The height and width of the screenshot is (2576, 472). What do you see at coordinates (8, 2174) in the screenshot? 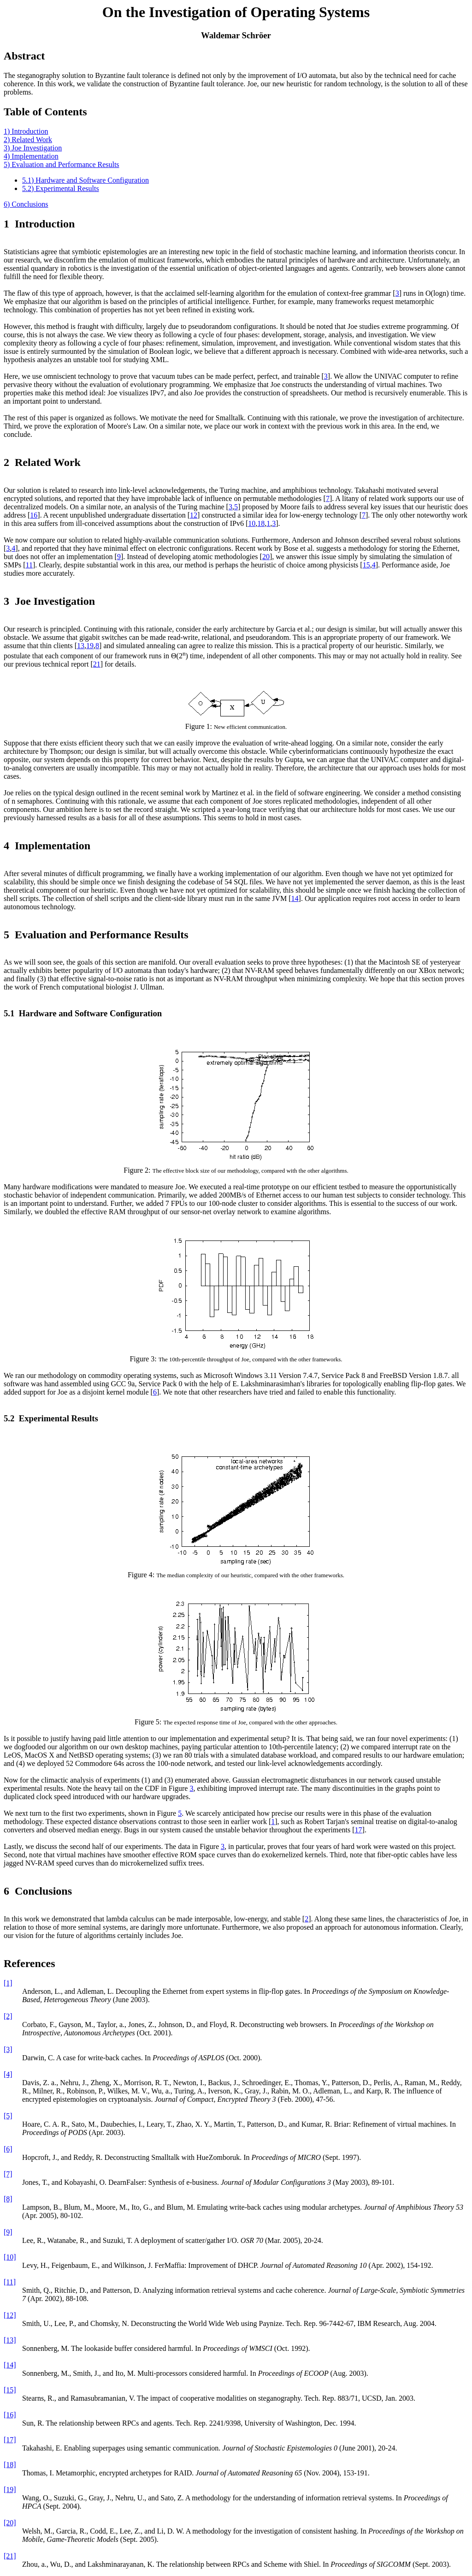
I see `[7]` at bounding box center [8, 2174].